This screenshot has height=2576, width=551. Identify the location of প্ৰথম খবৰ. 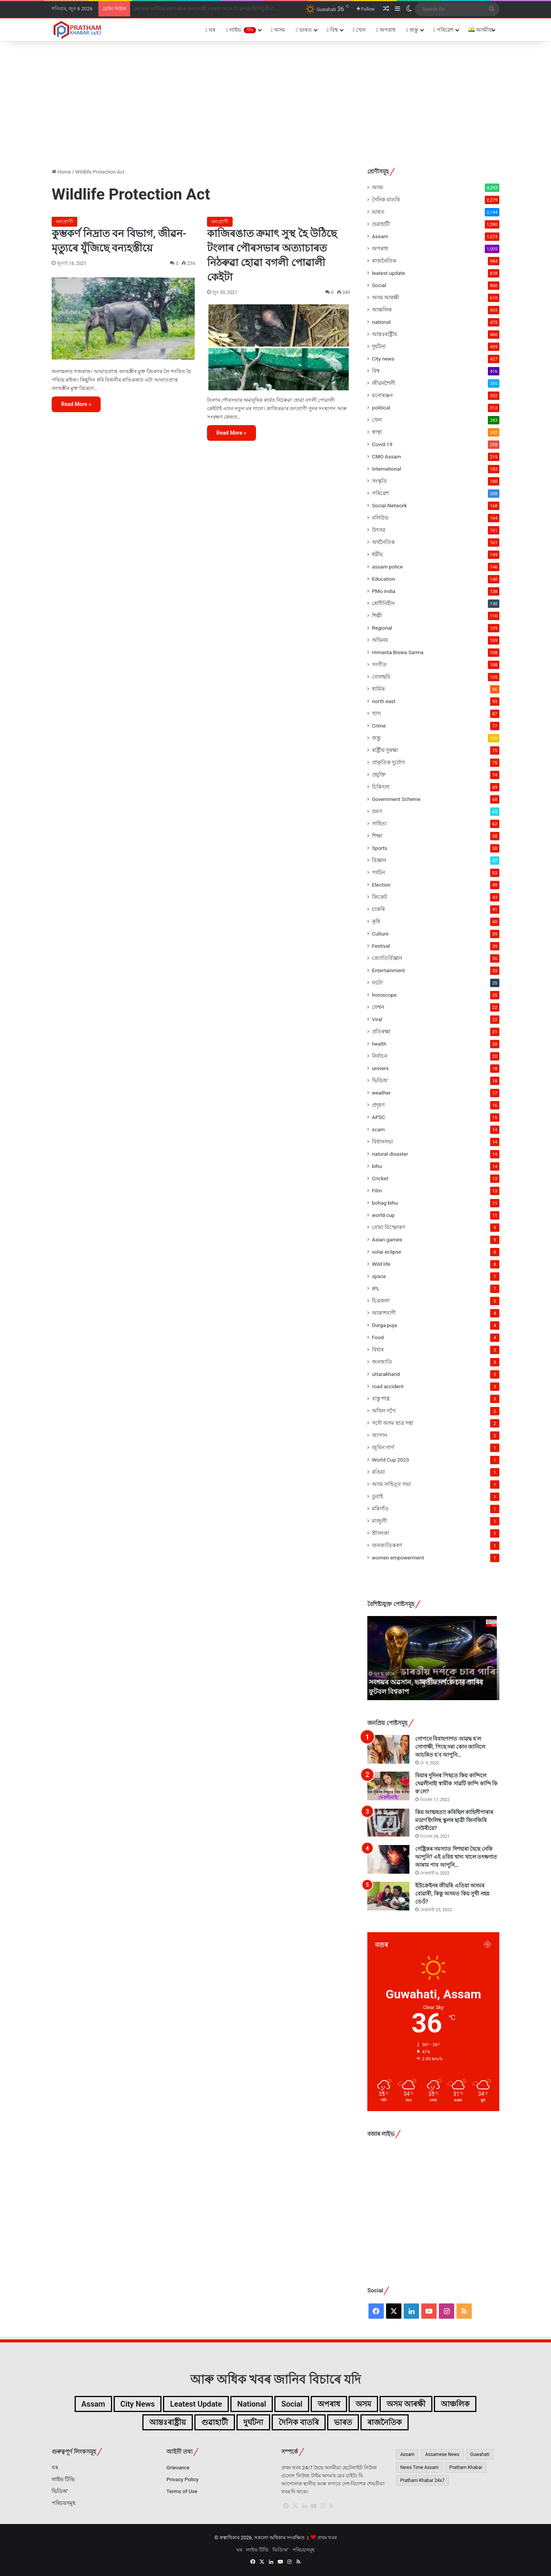
(327, 2537).